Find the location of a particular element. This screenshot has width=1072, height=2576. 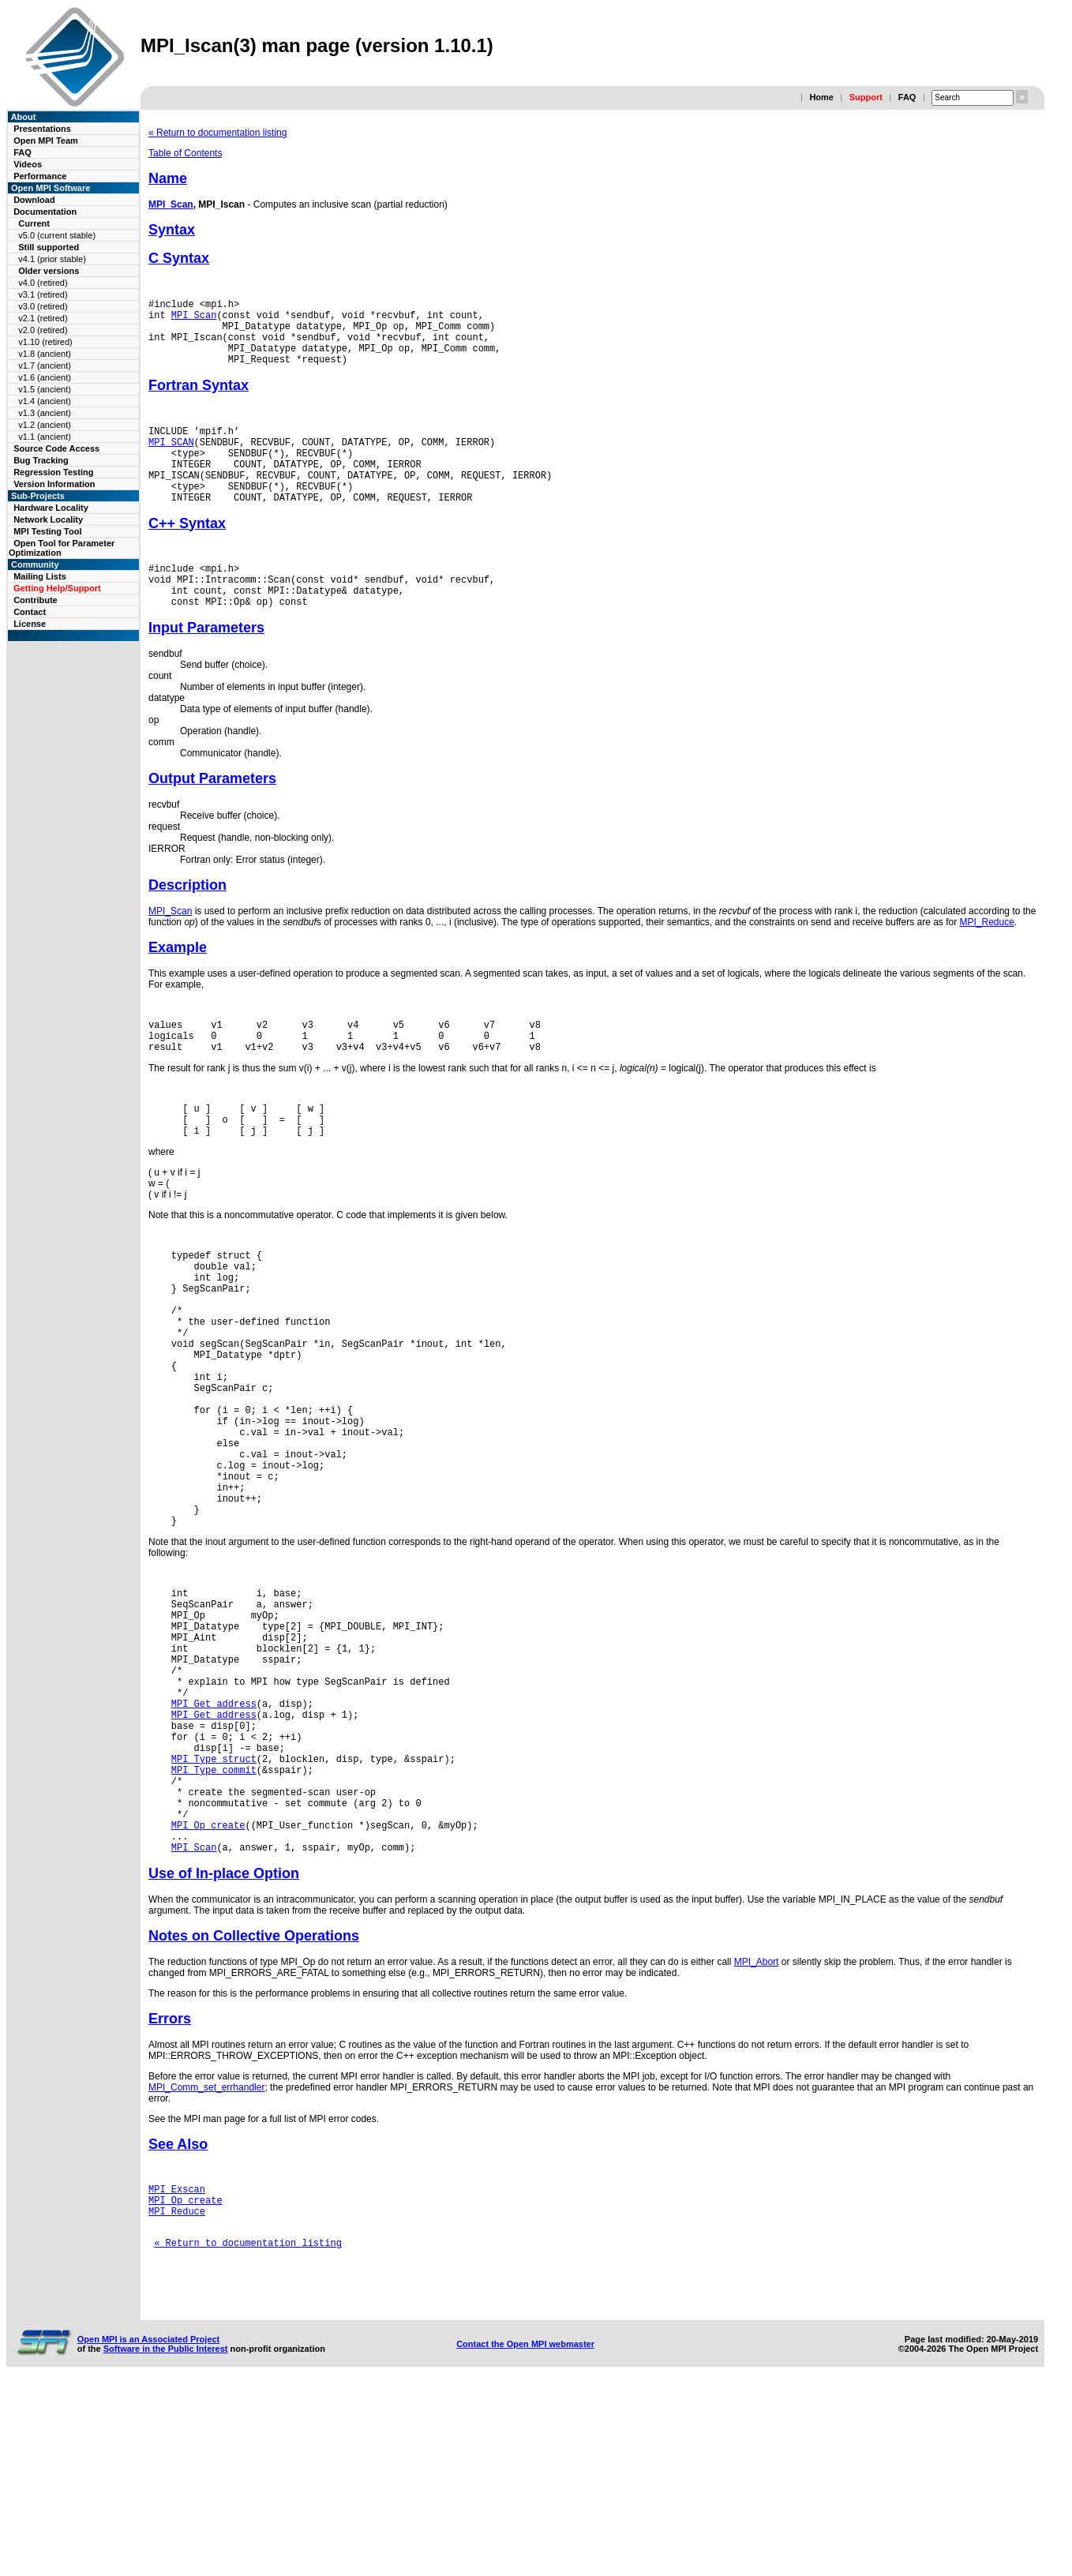

MPI_Type_commit is located at coordinates (214, 1923).